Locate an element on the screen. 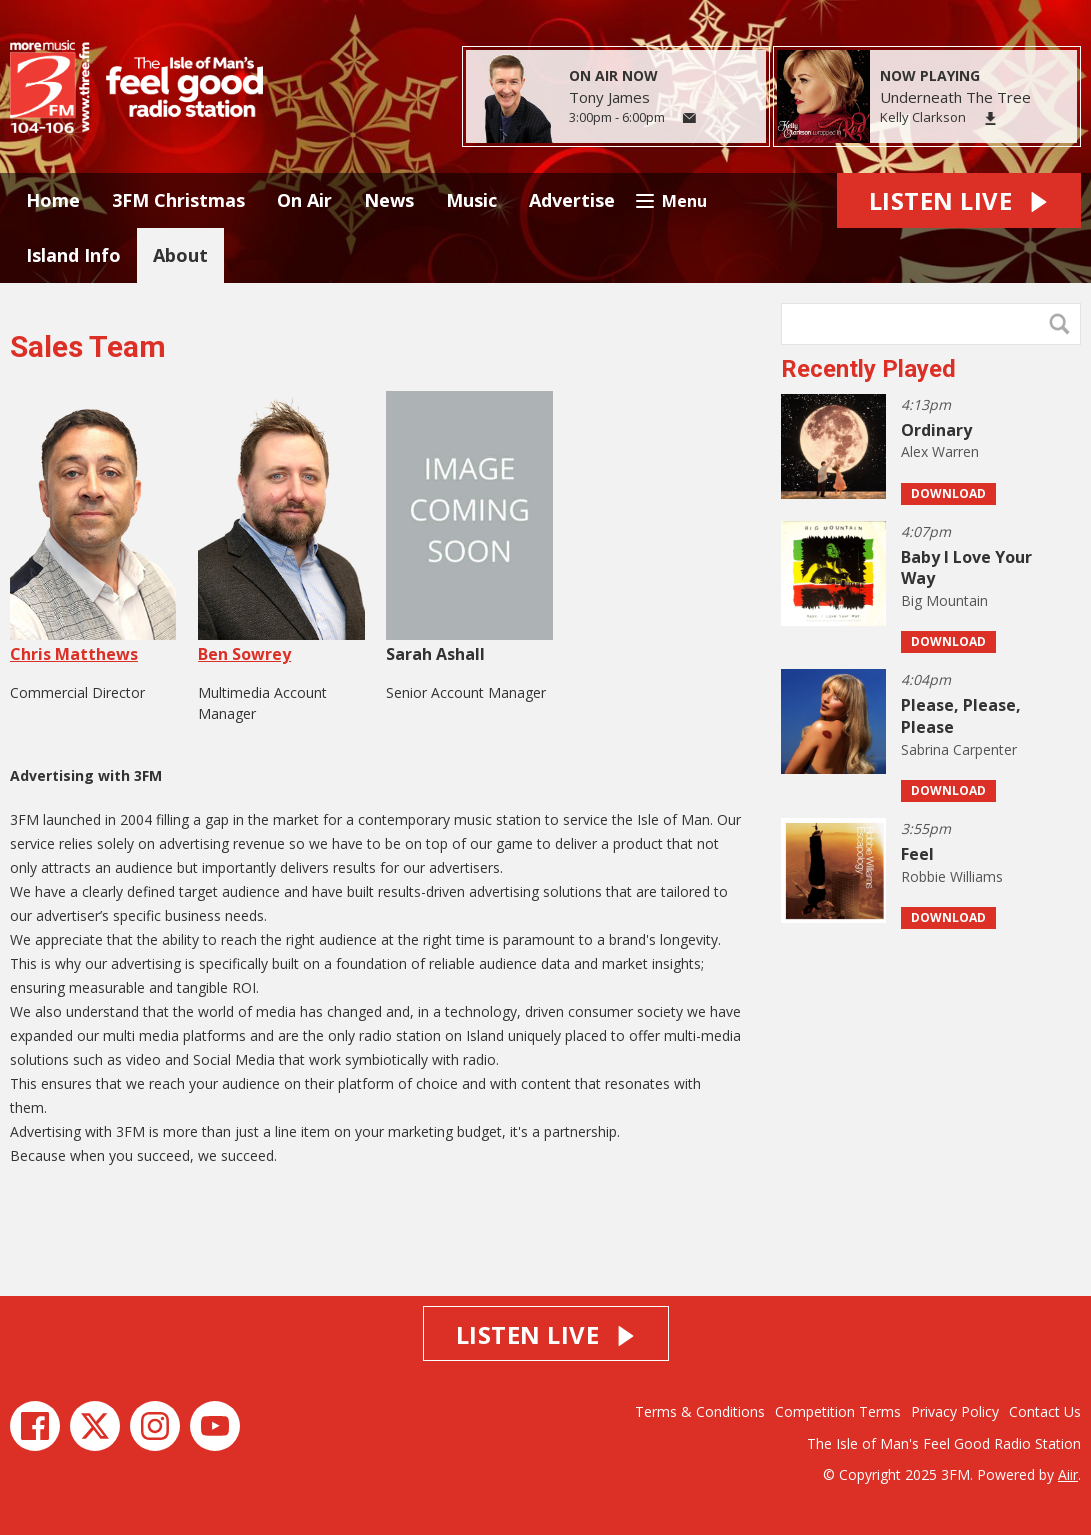  Advertise is located at coordinates (572, 200).